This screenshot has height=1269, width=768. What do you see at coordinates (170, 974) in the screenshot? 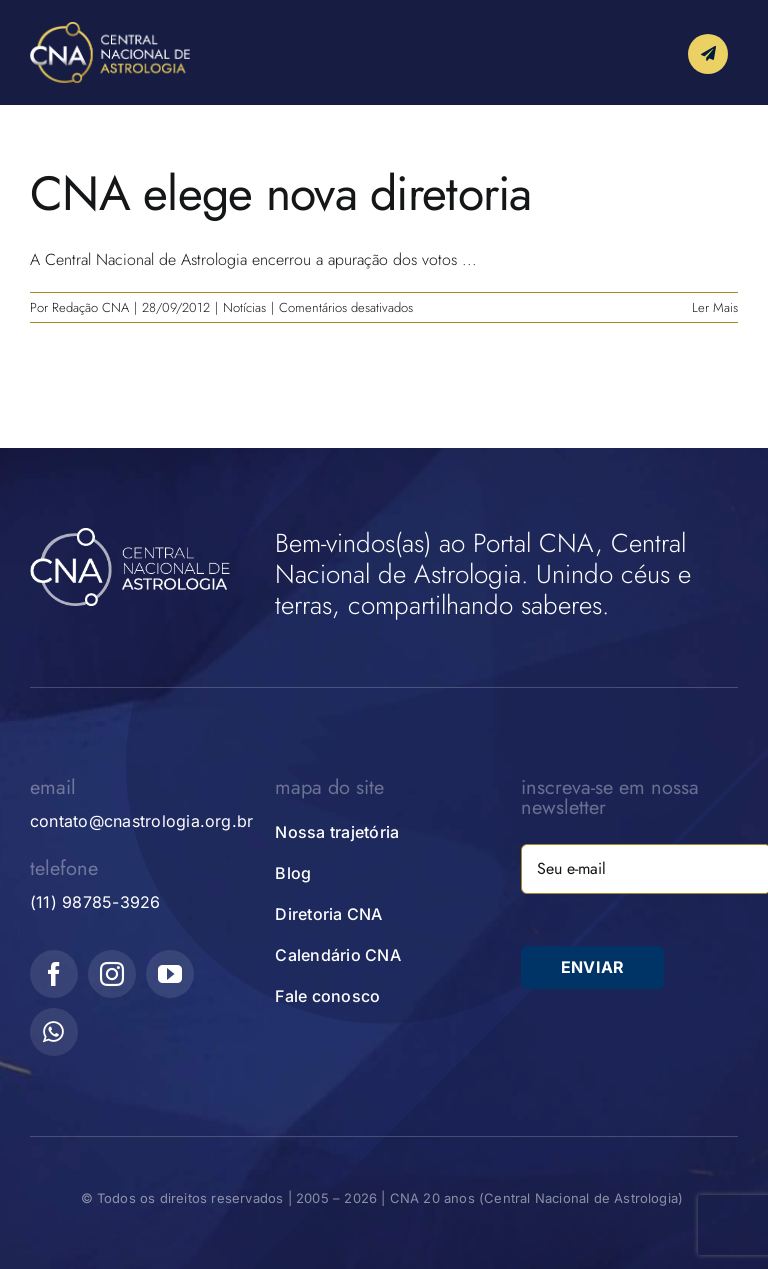
I see `[youtube]` at bounding box center [170, 974].